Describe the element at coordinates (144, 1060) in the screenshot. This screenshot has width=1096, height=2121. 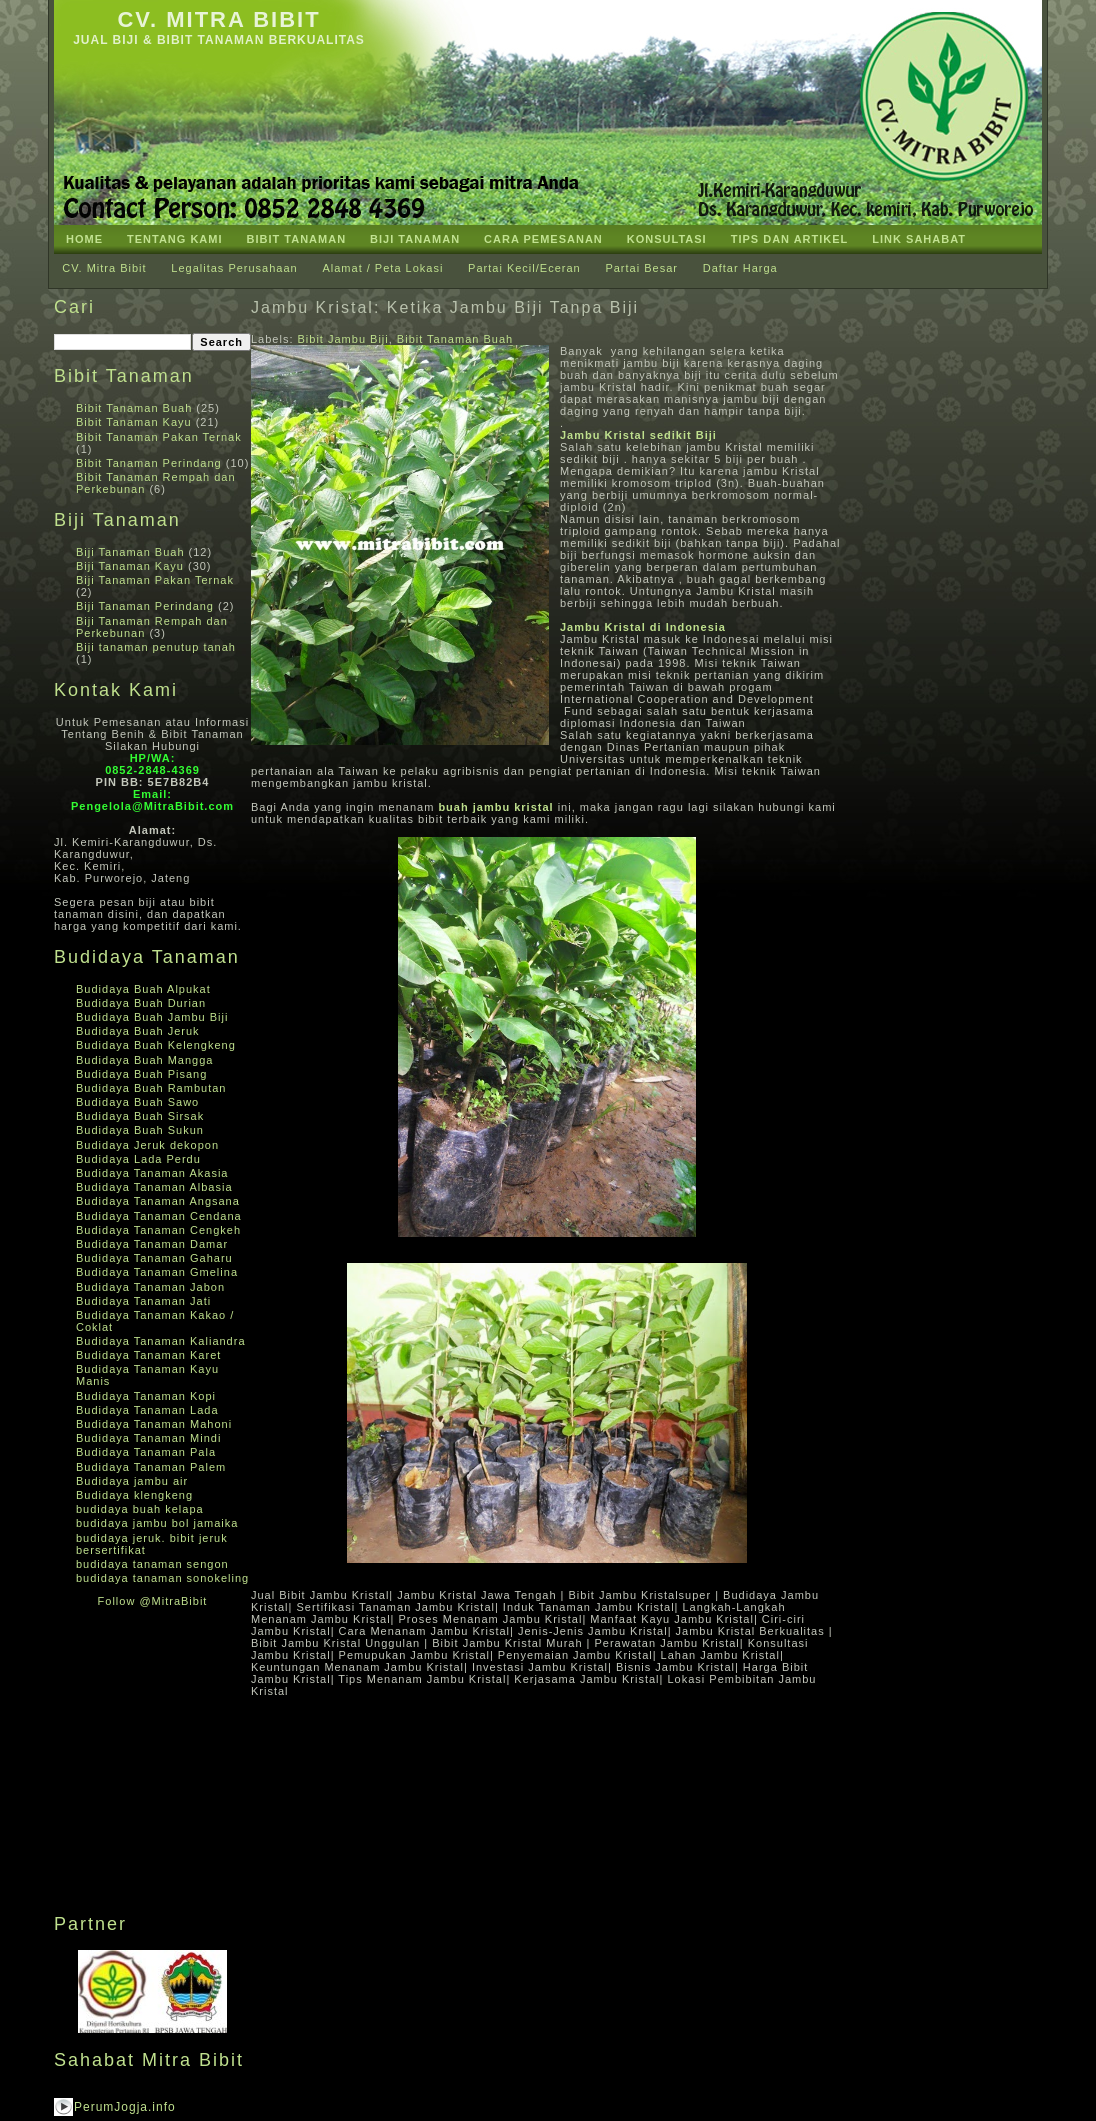
I see `Budidaya Buah Mangga` at that location.